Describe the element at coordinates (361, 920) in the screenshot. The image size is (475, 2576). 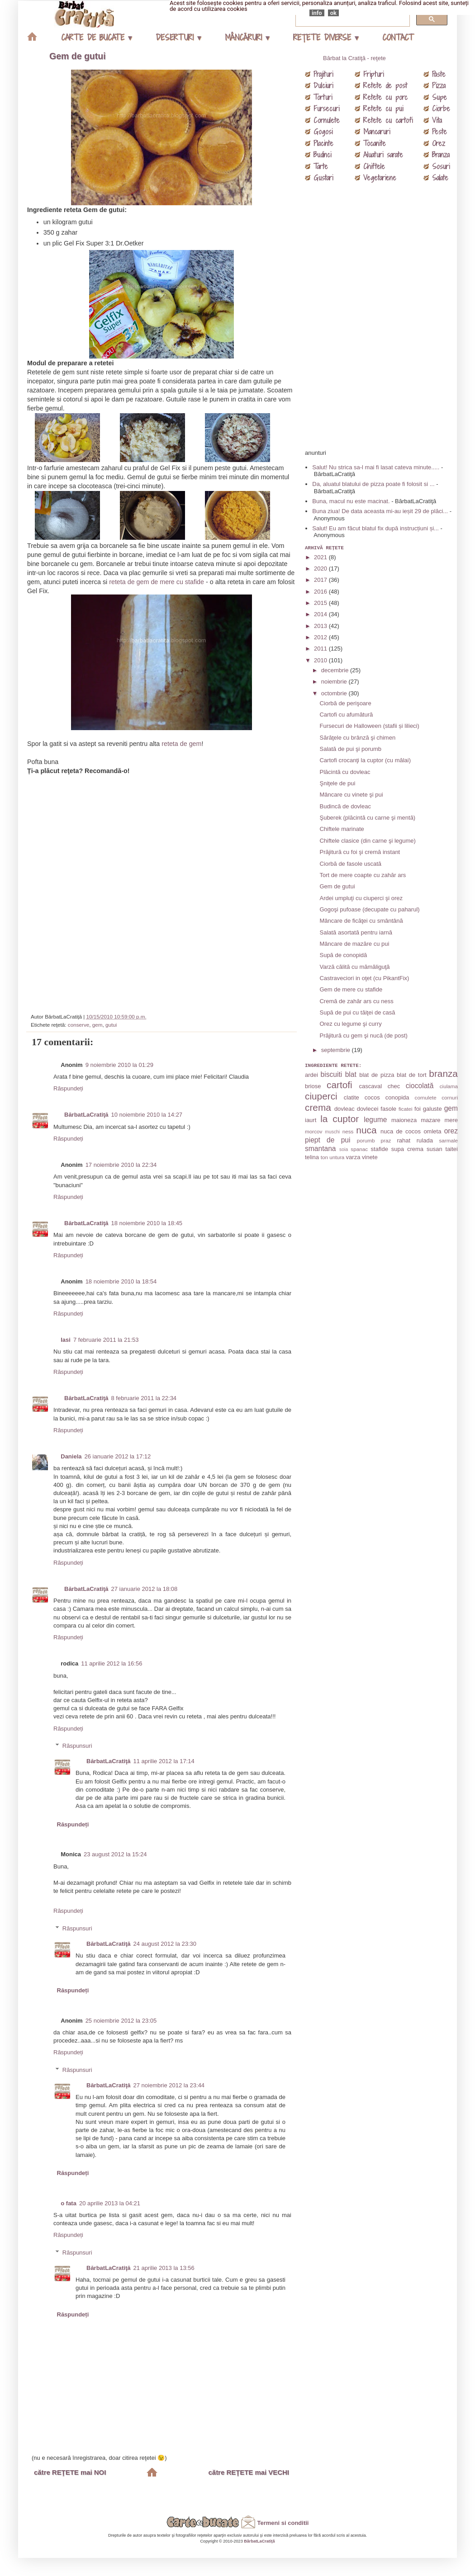
I see `Mâncare de ficăţei cu smântână` at that location.